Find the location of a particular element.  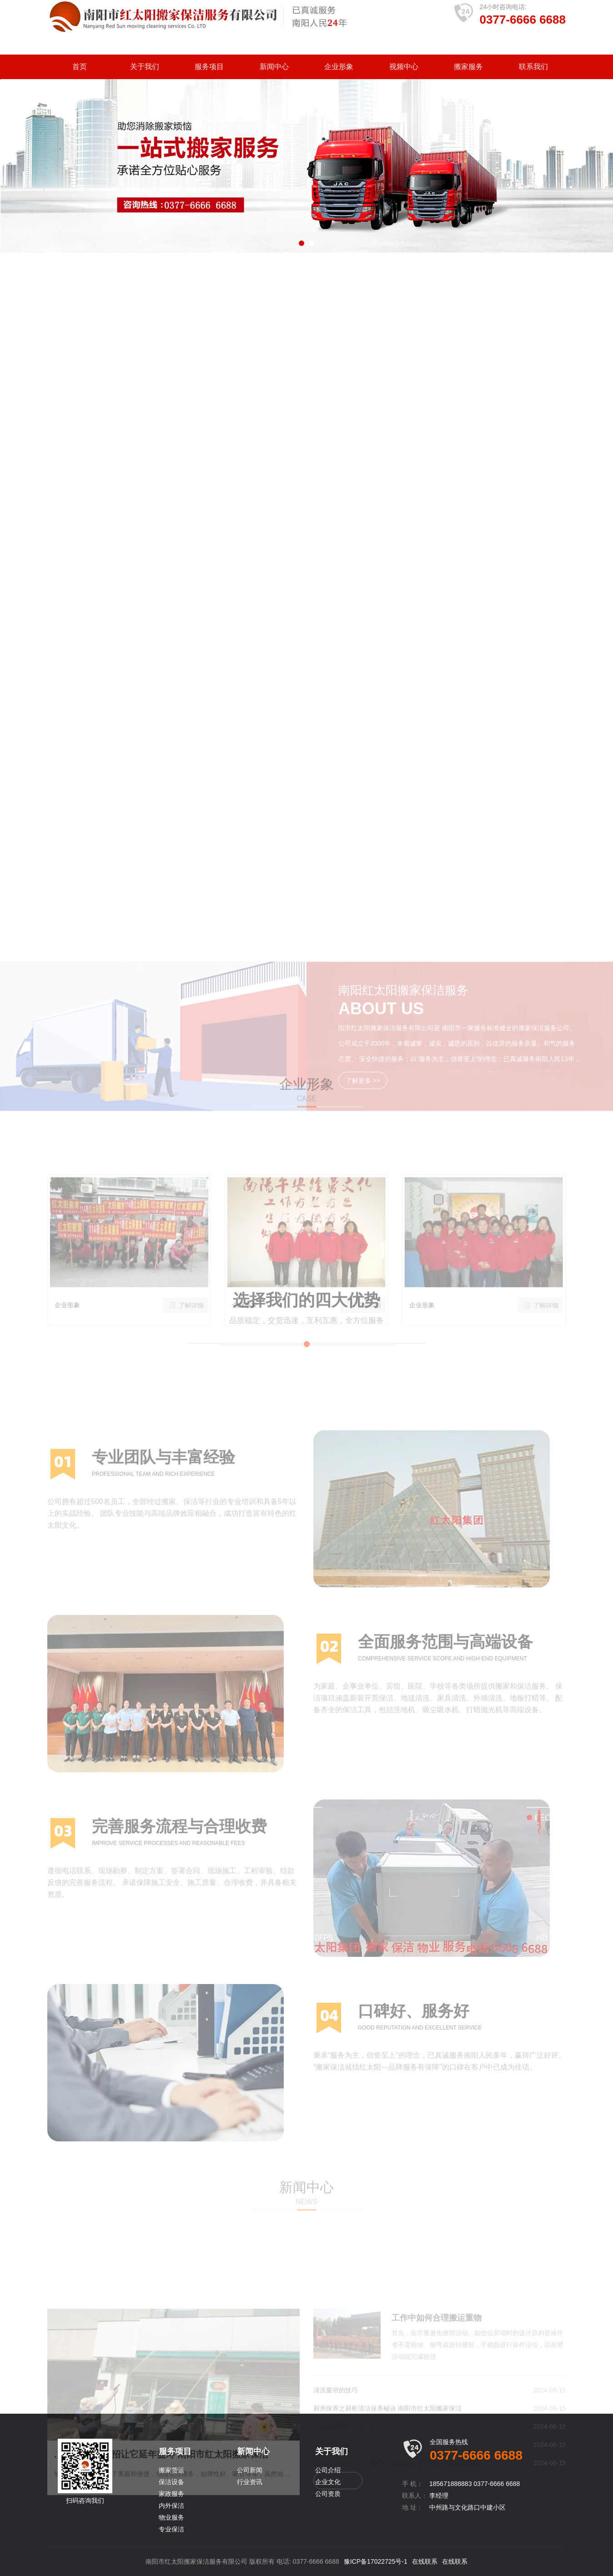

搬家服务 is located at coordinates (468, 66).